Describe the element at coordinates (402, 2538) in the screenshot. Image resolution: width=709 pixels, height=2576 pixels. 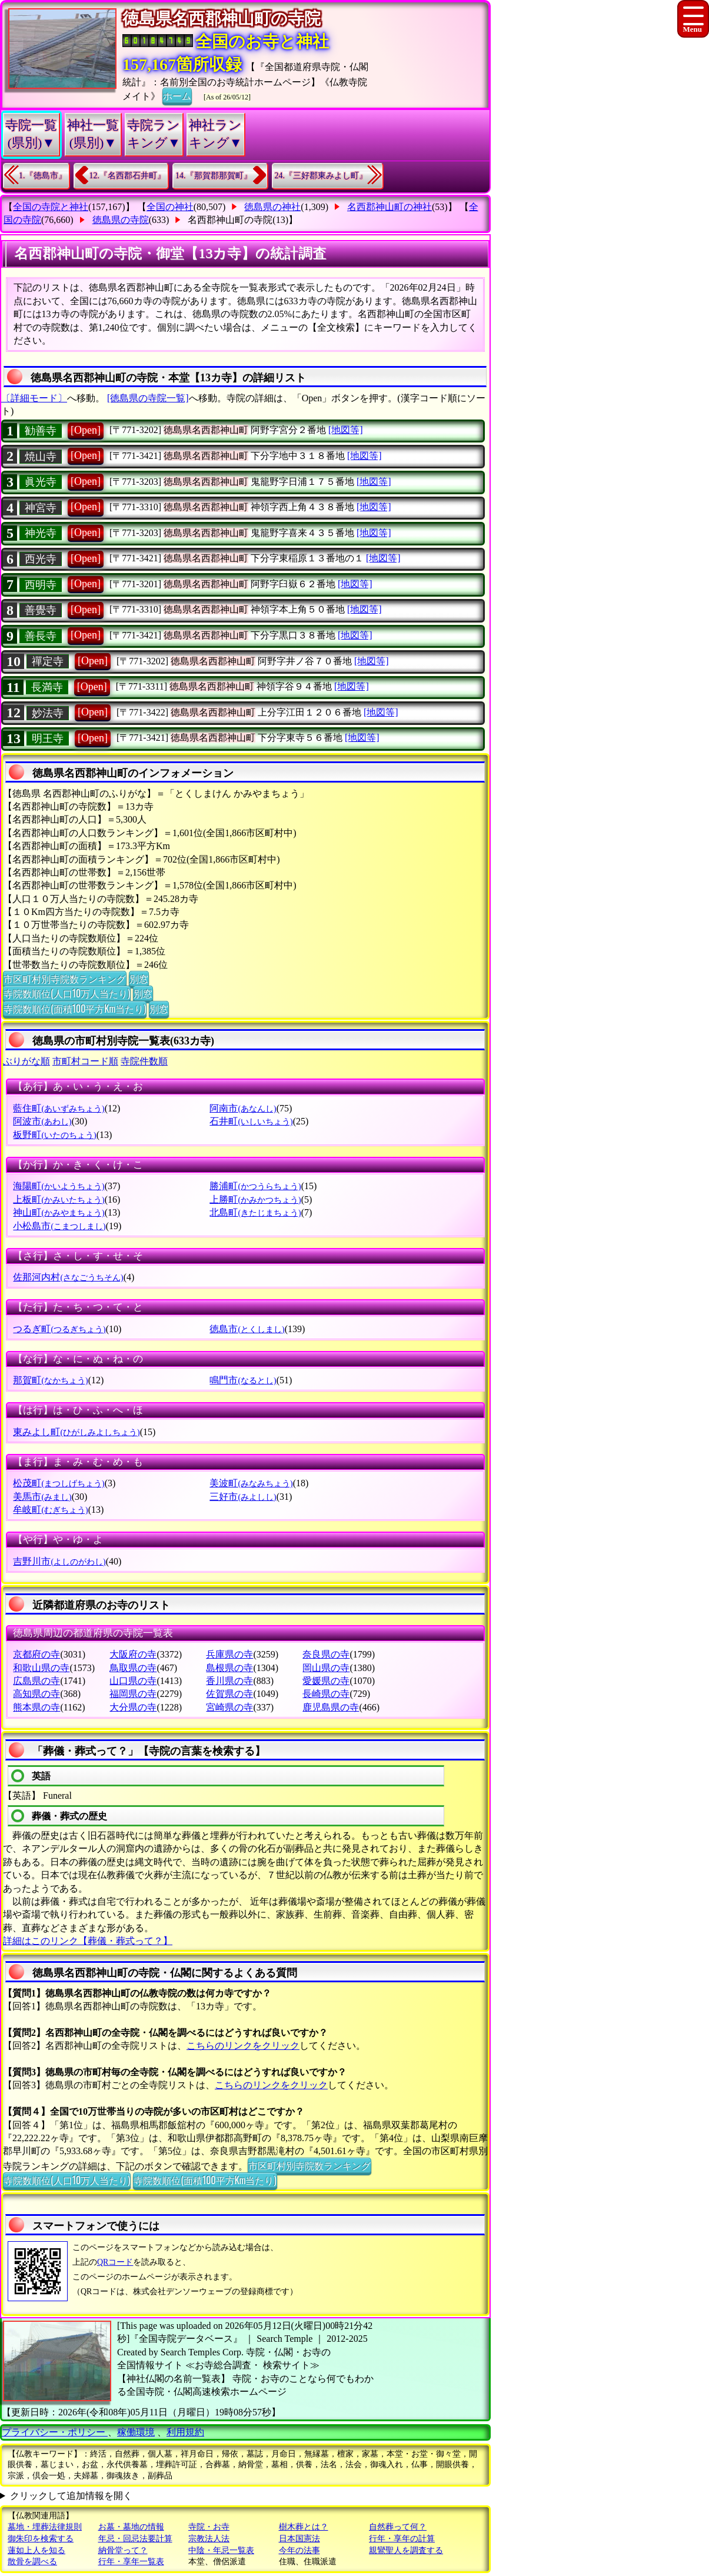
I see `行年・享年の計算` at that location.